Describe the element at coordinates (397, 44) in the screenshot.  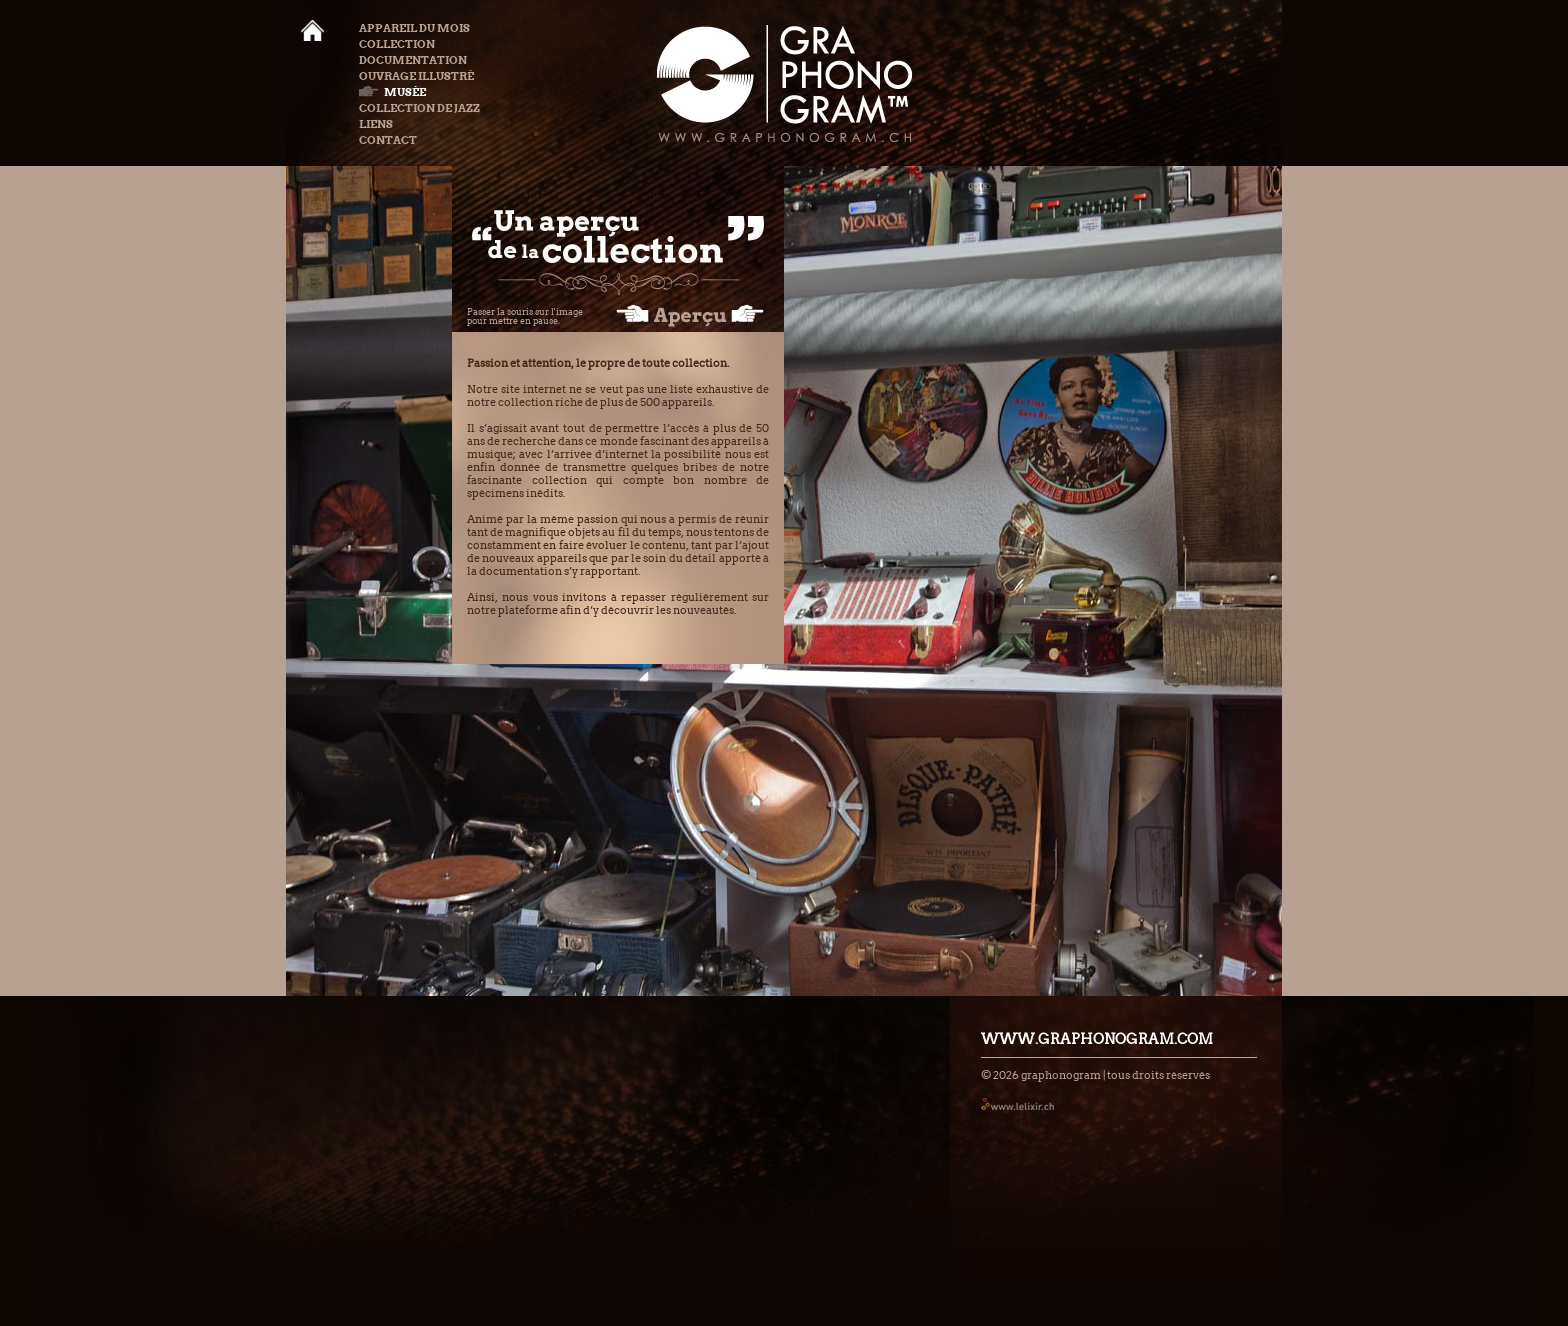
I see `Collection` at that location.